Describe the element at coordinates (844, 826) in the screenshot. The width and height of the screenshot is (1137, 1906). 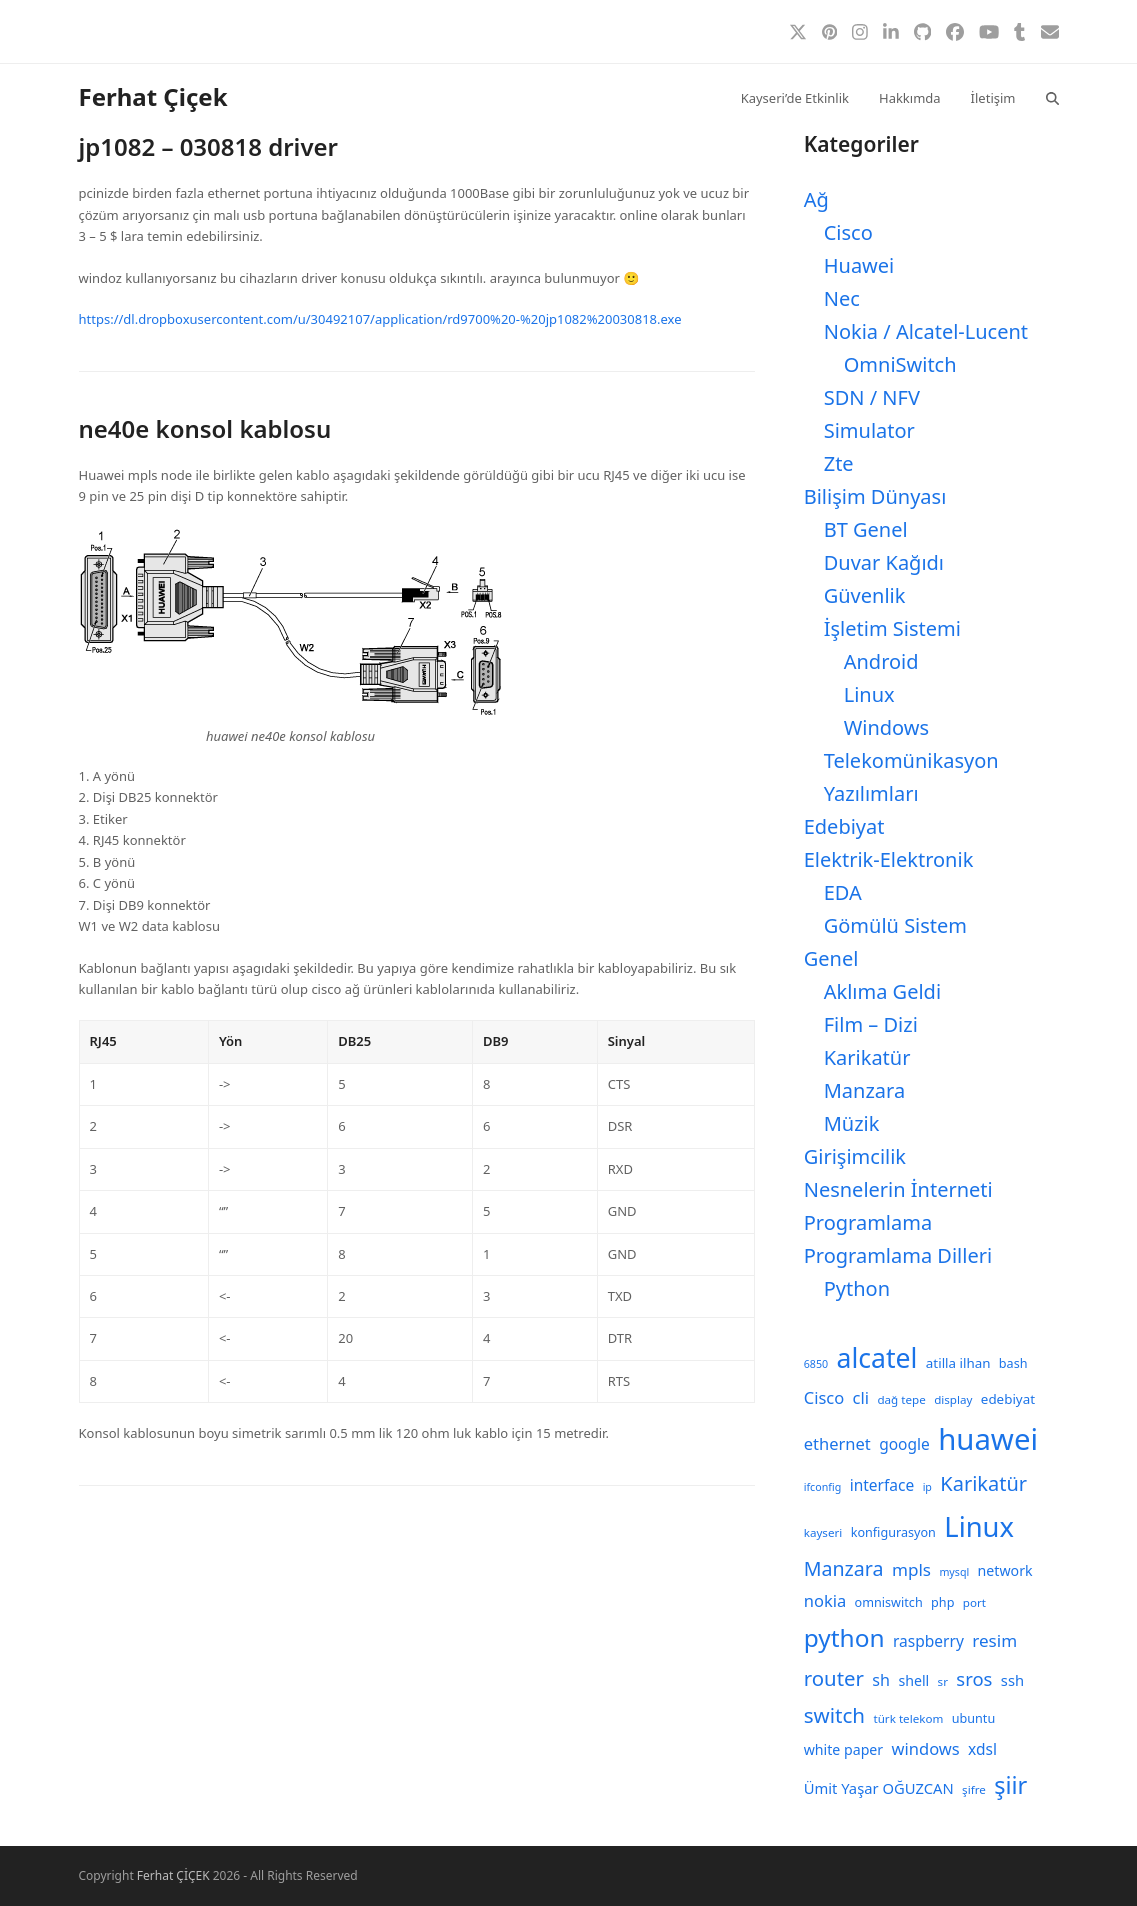
I see `Edebiyat` at that location.